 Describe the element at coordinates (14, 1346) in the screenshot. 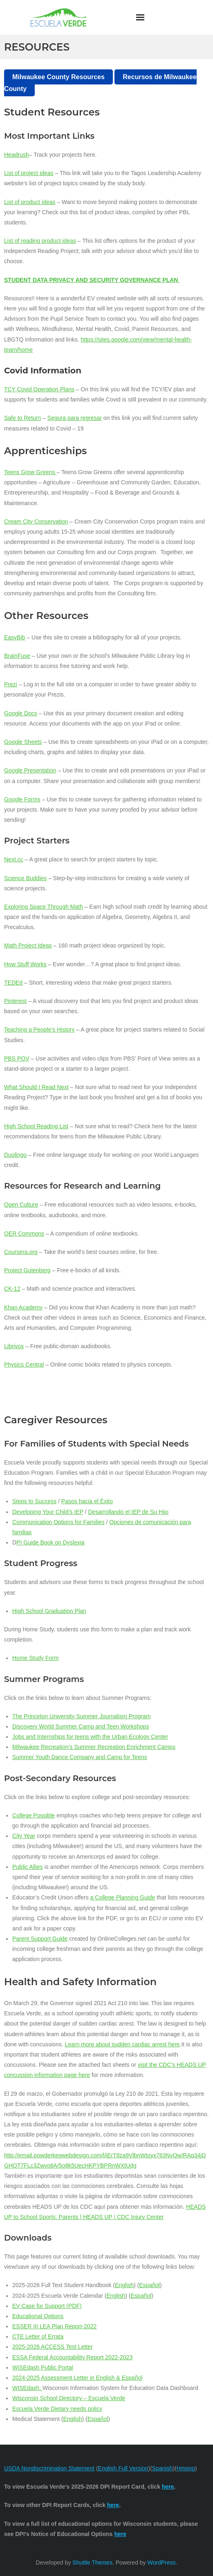

I see `Librivox` at that location.